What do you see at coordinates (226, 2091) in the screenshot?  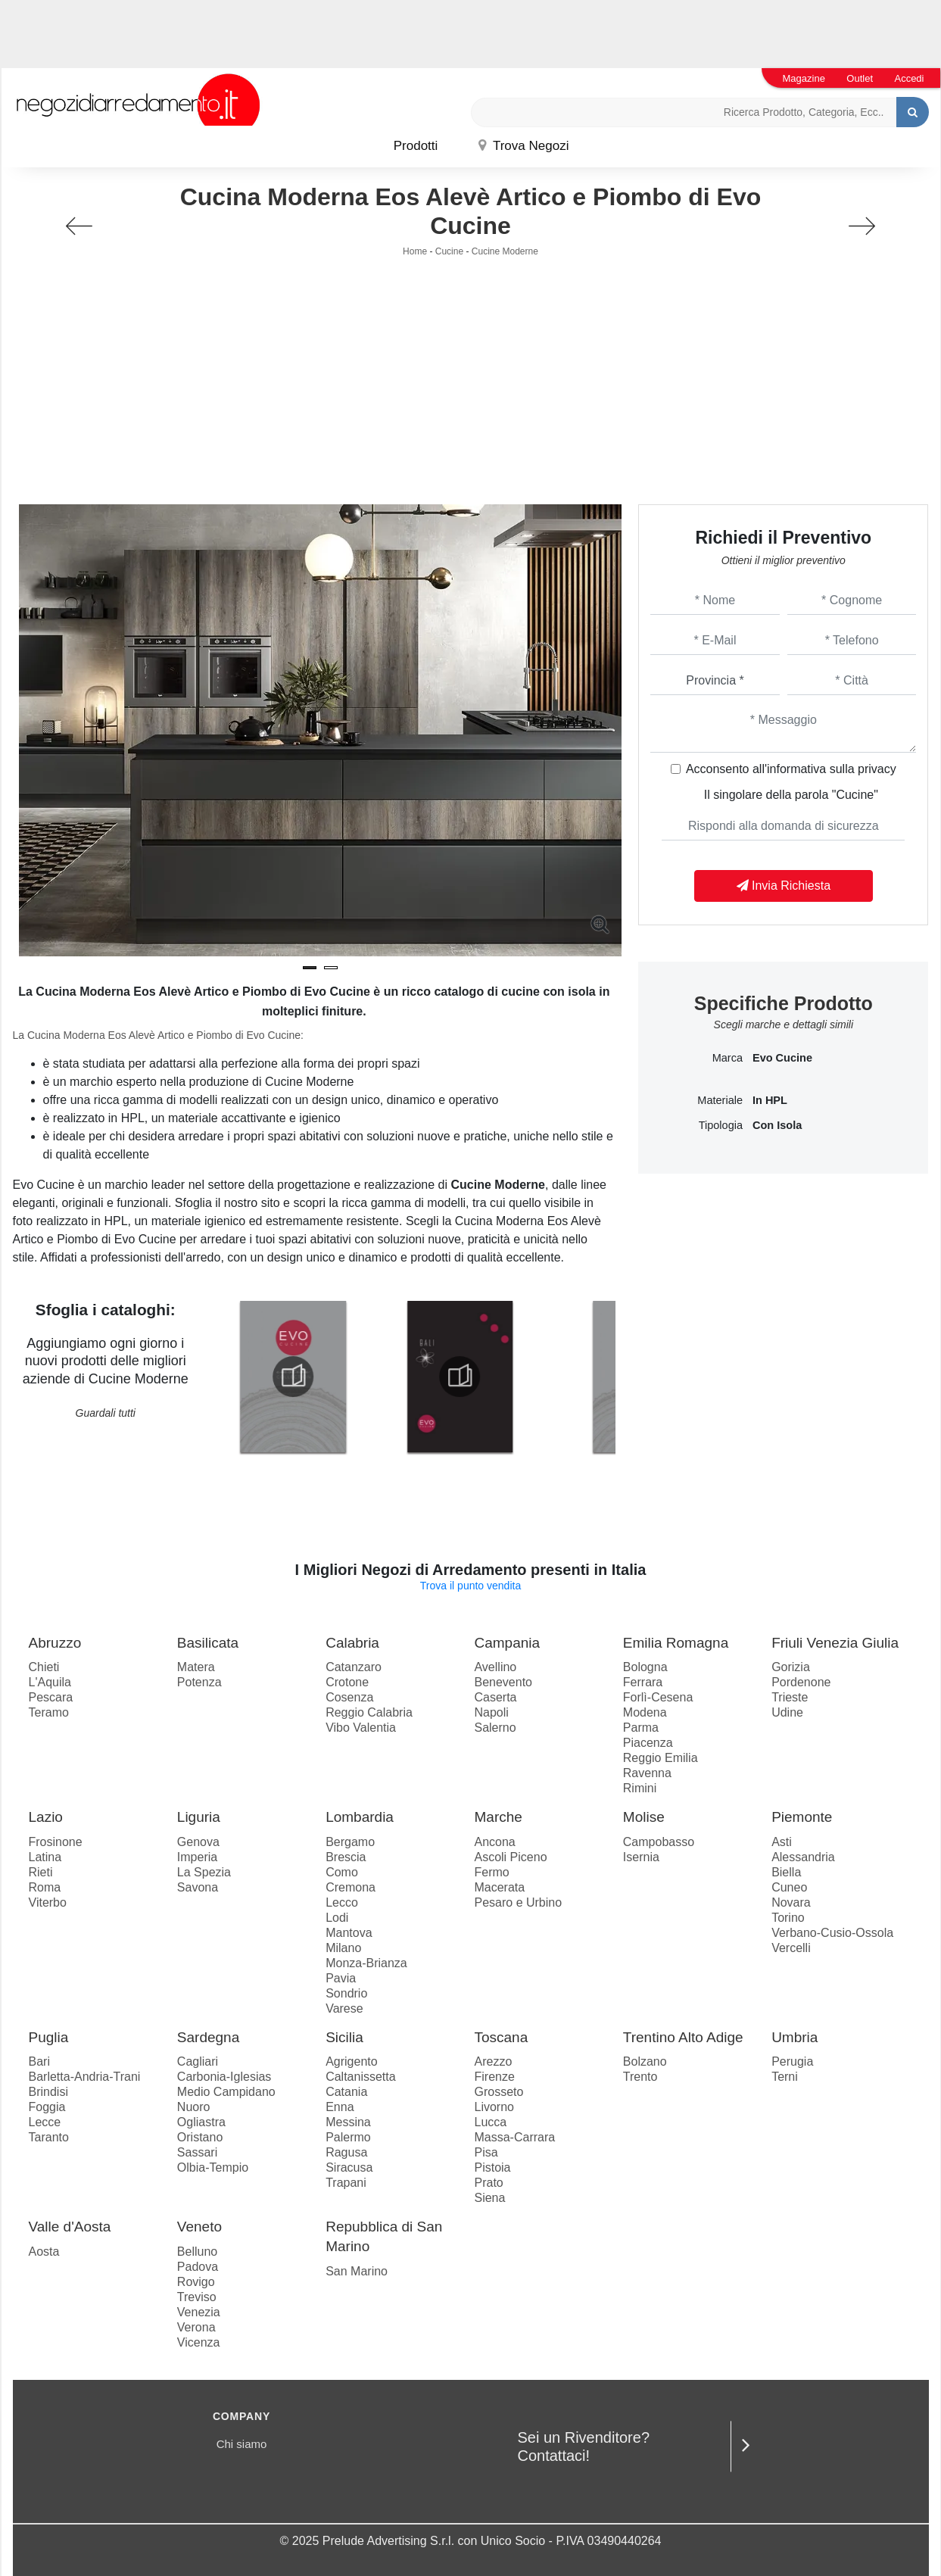 I see `Medio Campidano` at bounding box center [226, 2091].